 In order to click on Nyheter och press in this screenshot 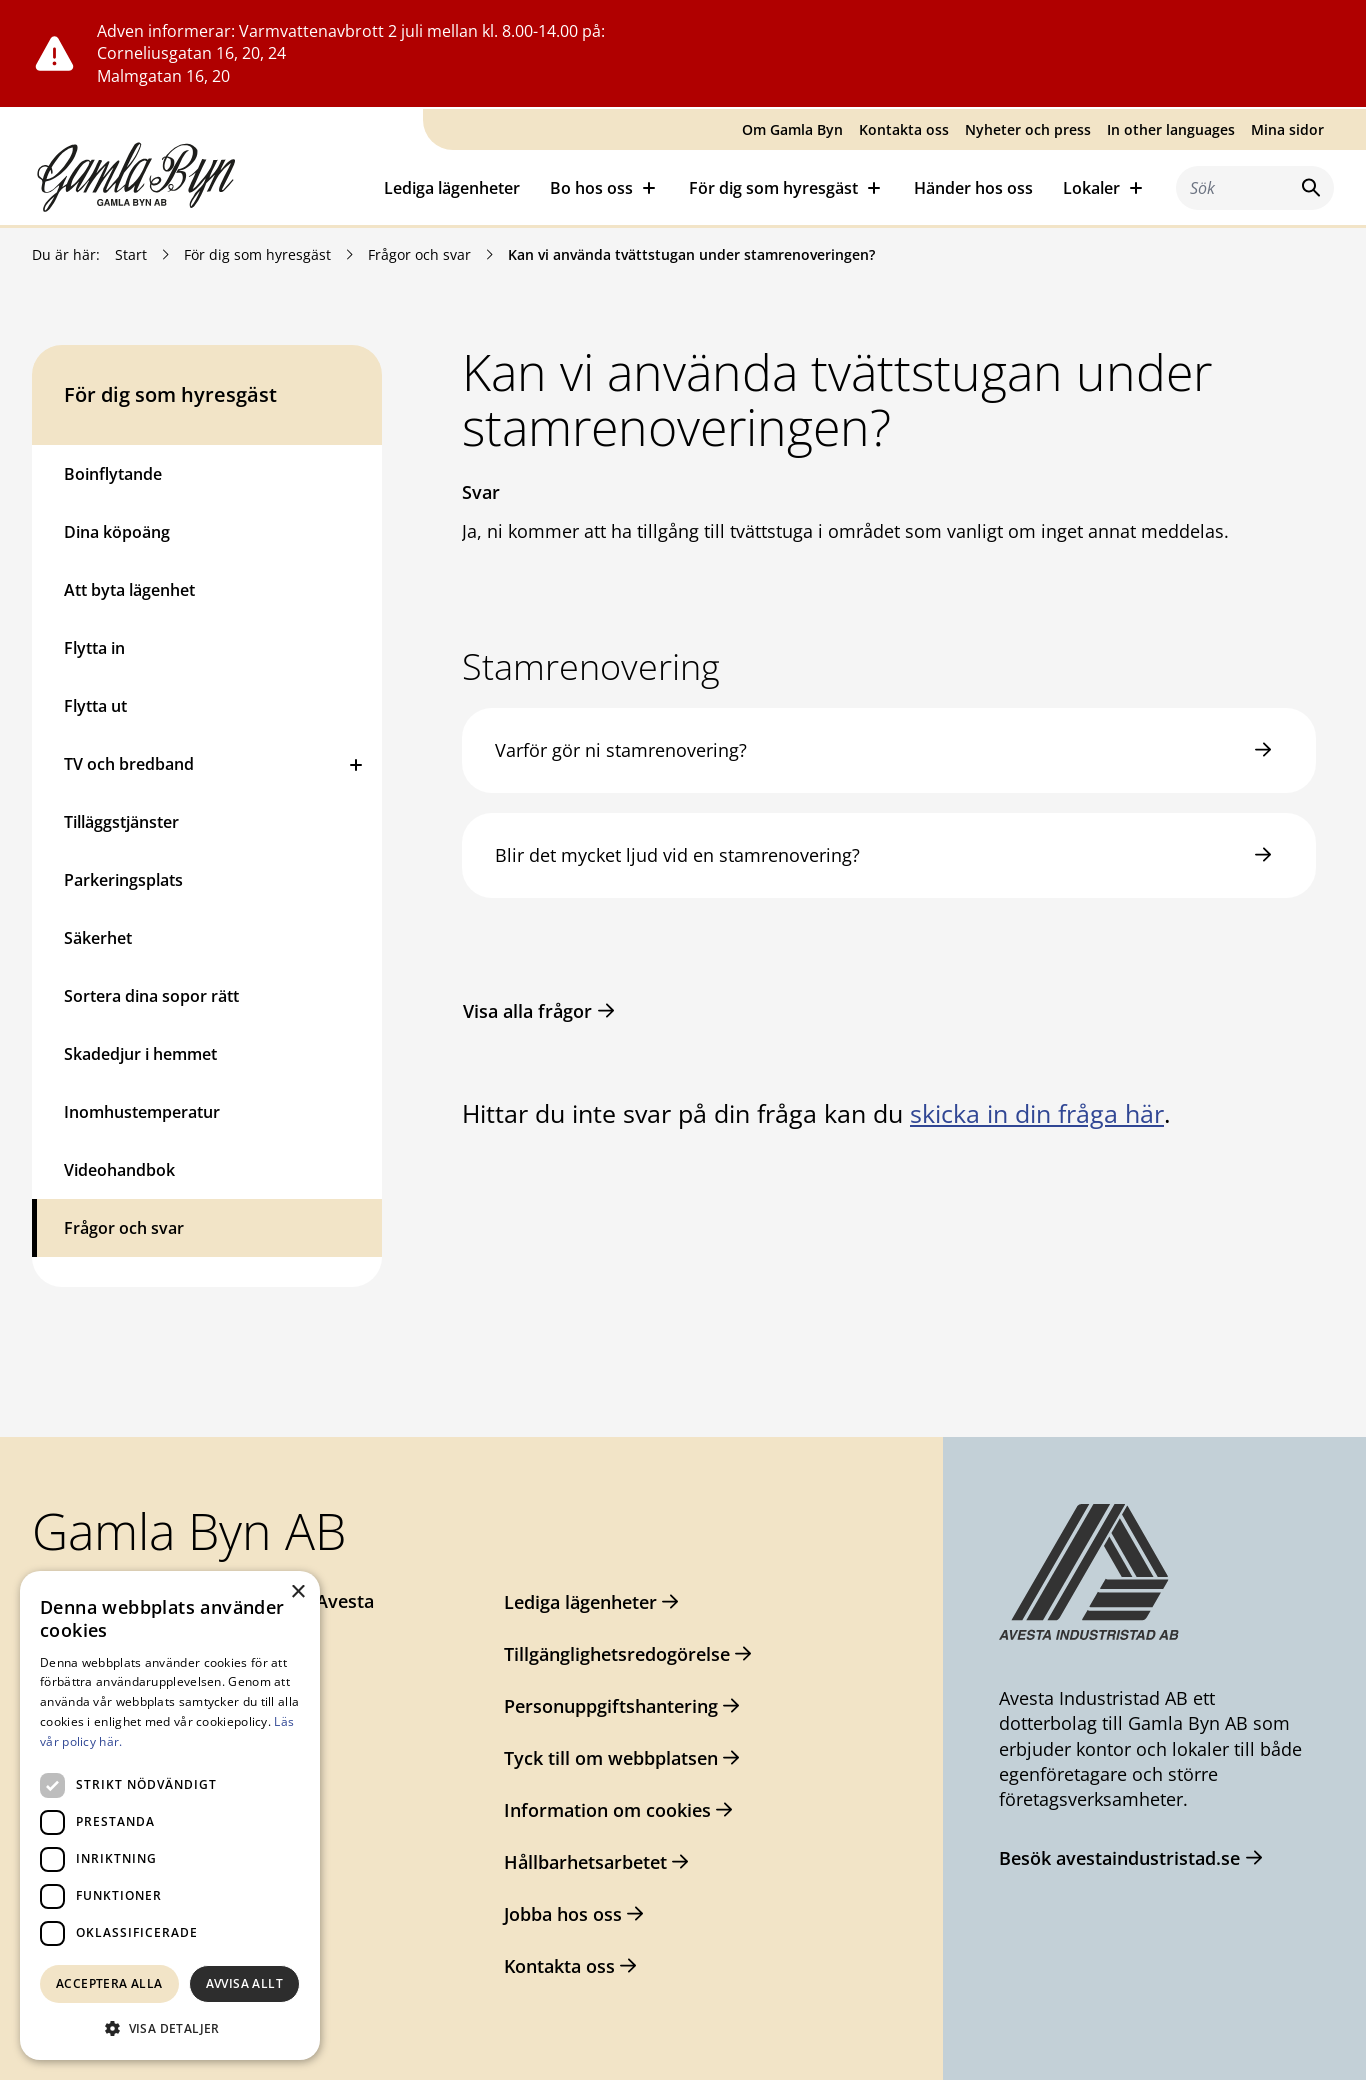, I will do `click(1028, 129)`.